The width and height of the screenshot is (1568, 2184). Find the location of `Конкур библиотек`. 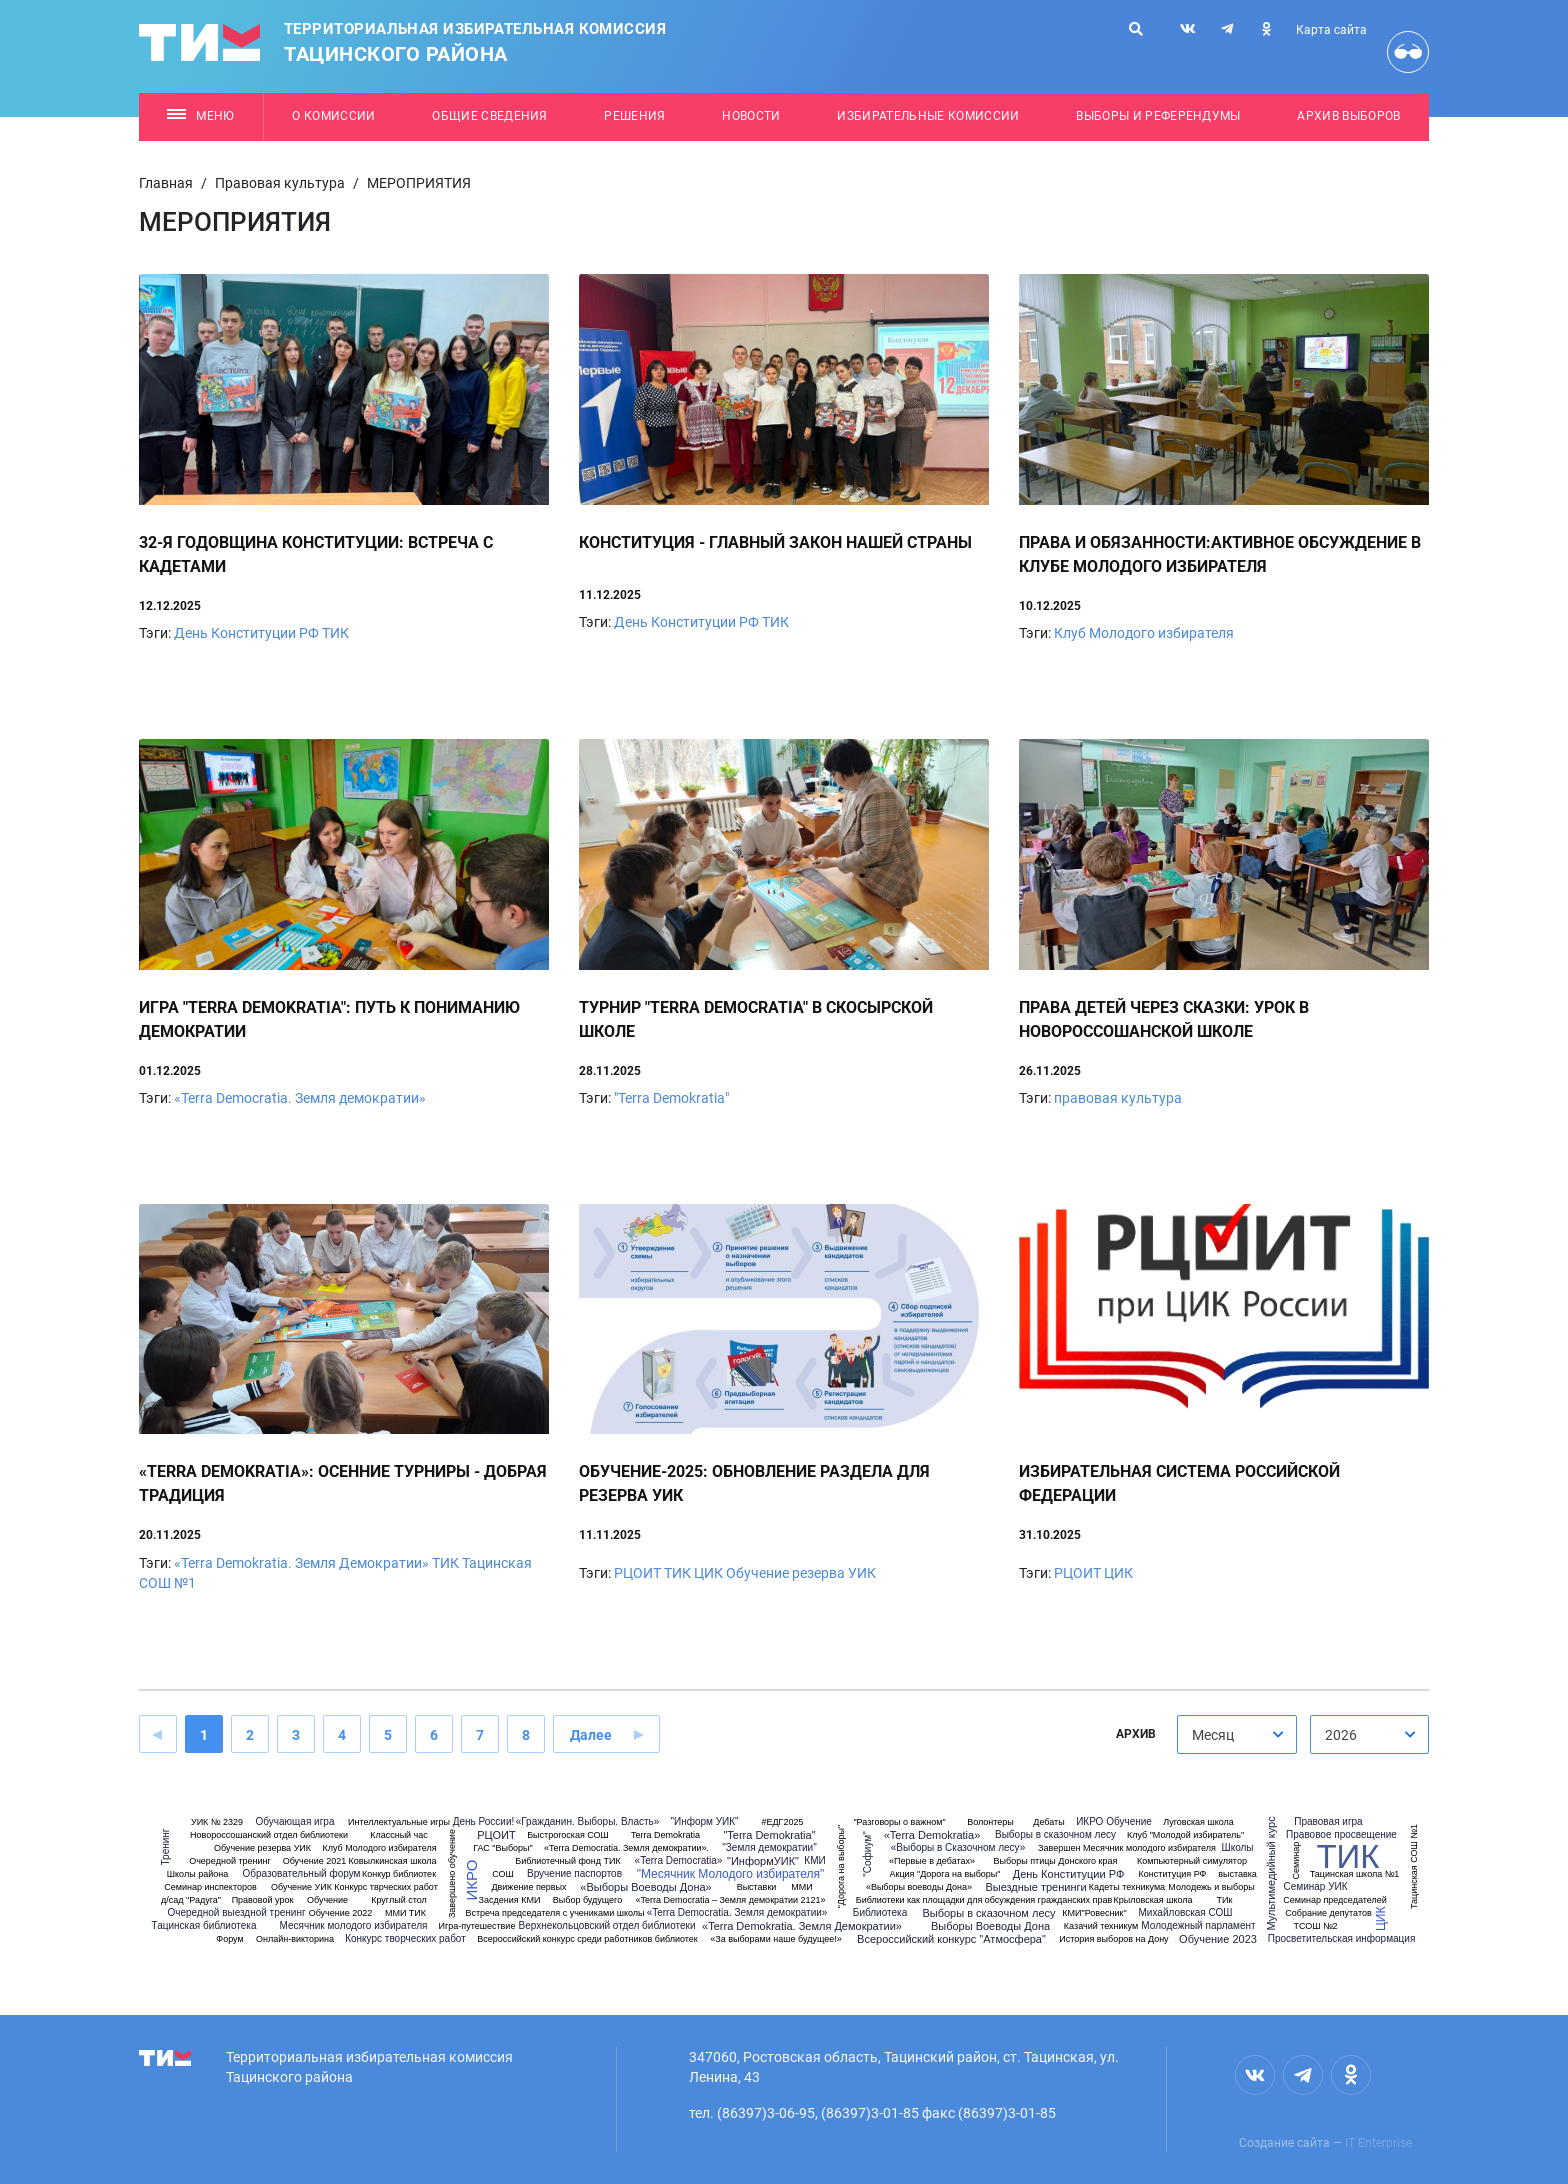

Конкур библиотек is located at coordinates (399, 1874).